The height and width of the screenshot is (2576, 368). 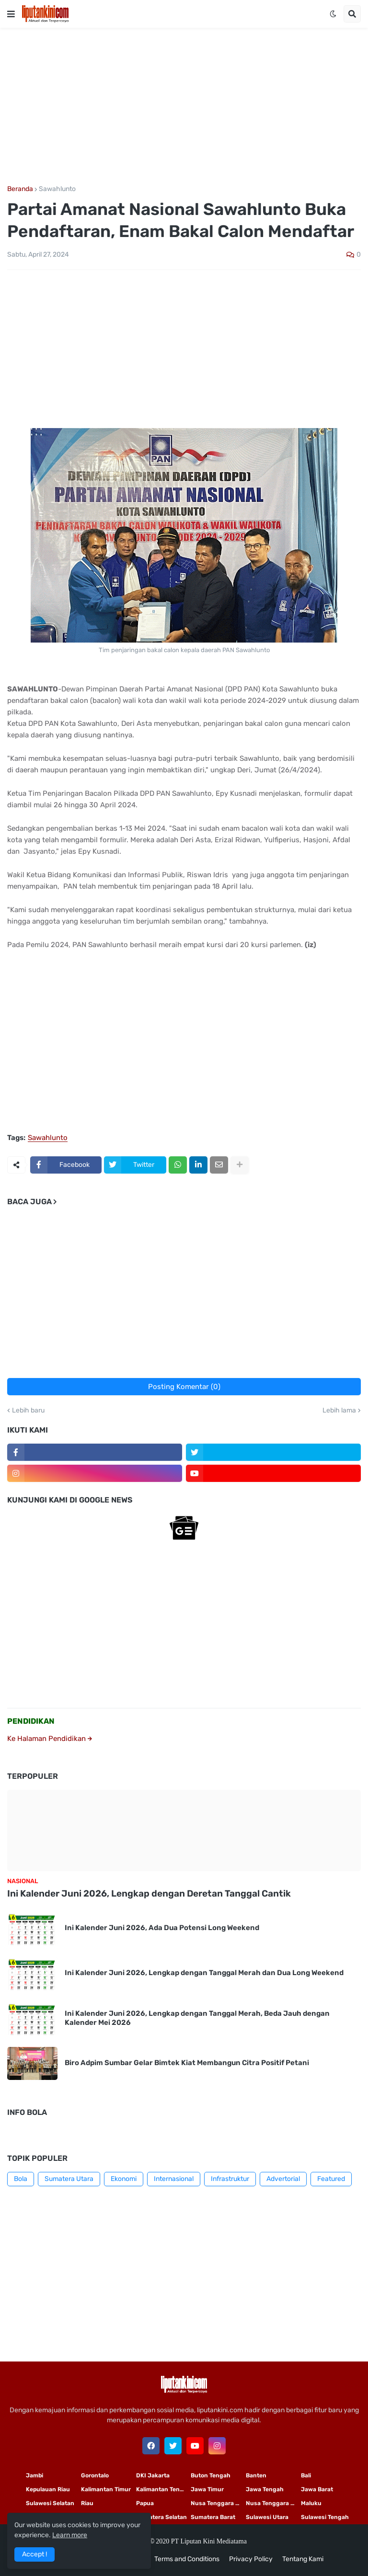 What do you see at coordinates (31, 1721) in the screenshot?
I see `PENDIDIKAN` at bounding box center [31, 1721].